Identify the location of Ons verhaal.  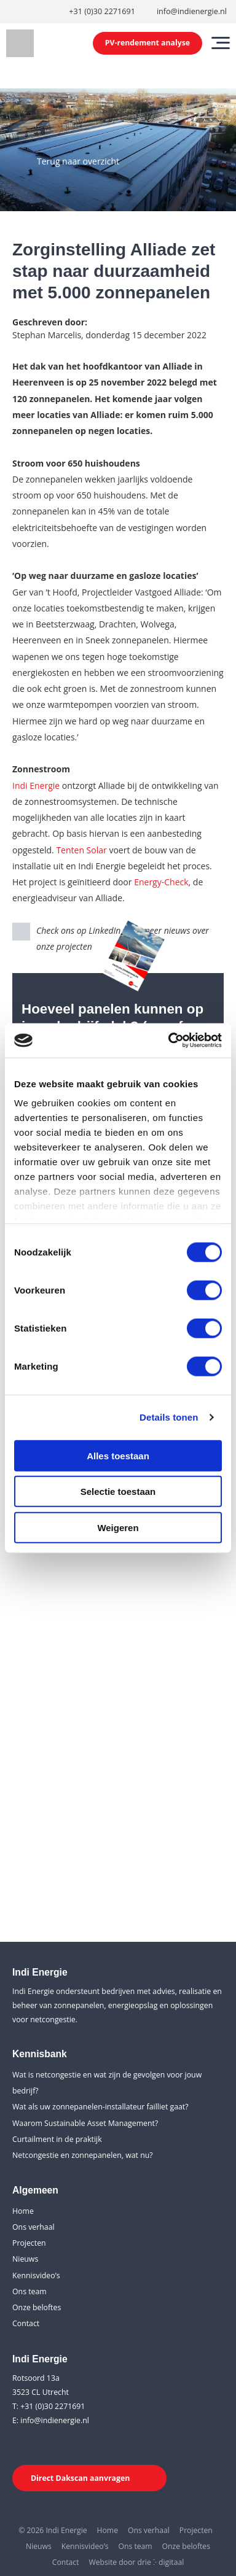
(33, 2227).